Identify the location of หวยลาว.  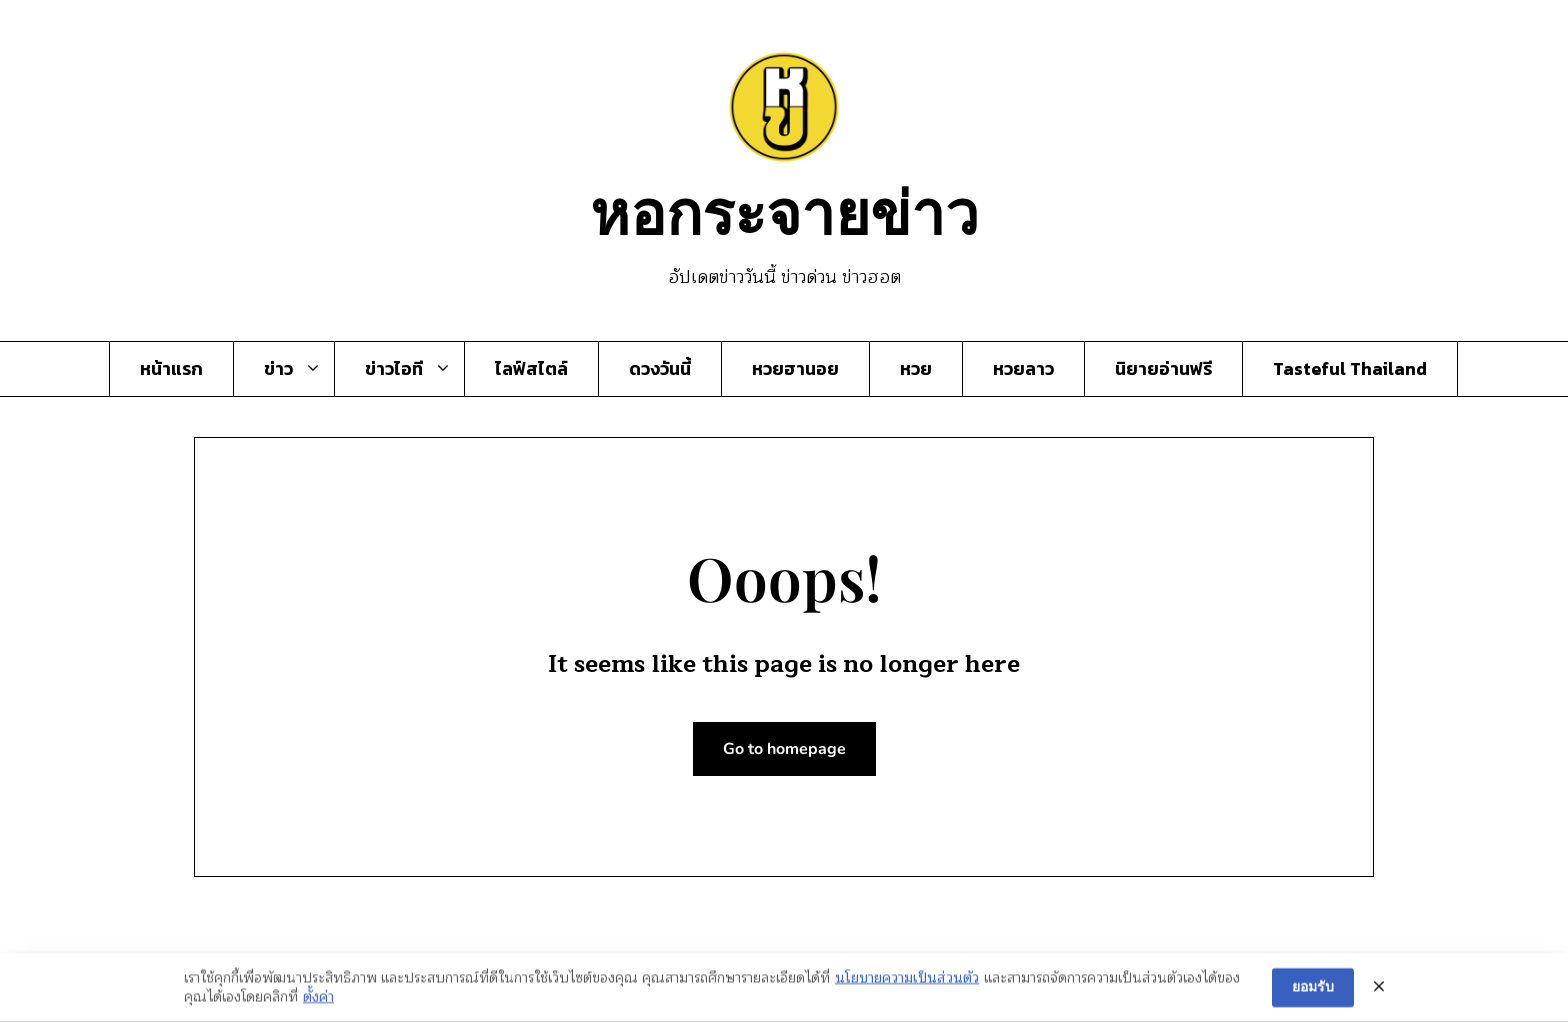
(1023, 369).